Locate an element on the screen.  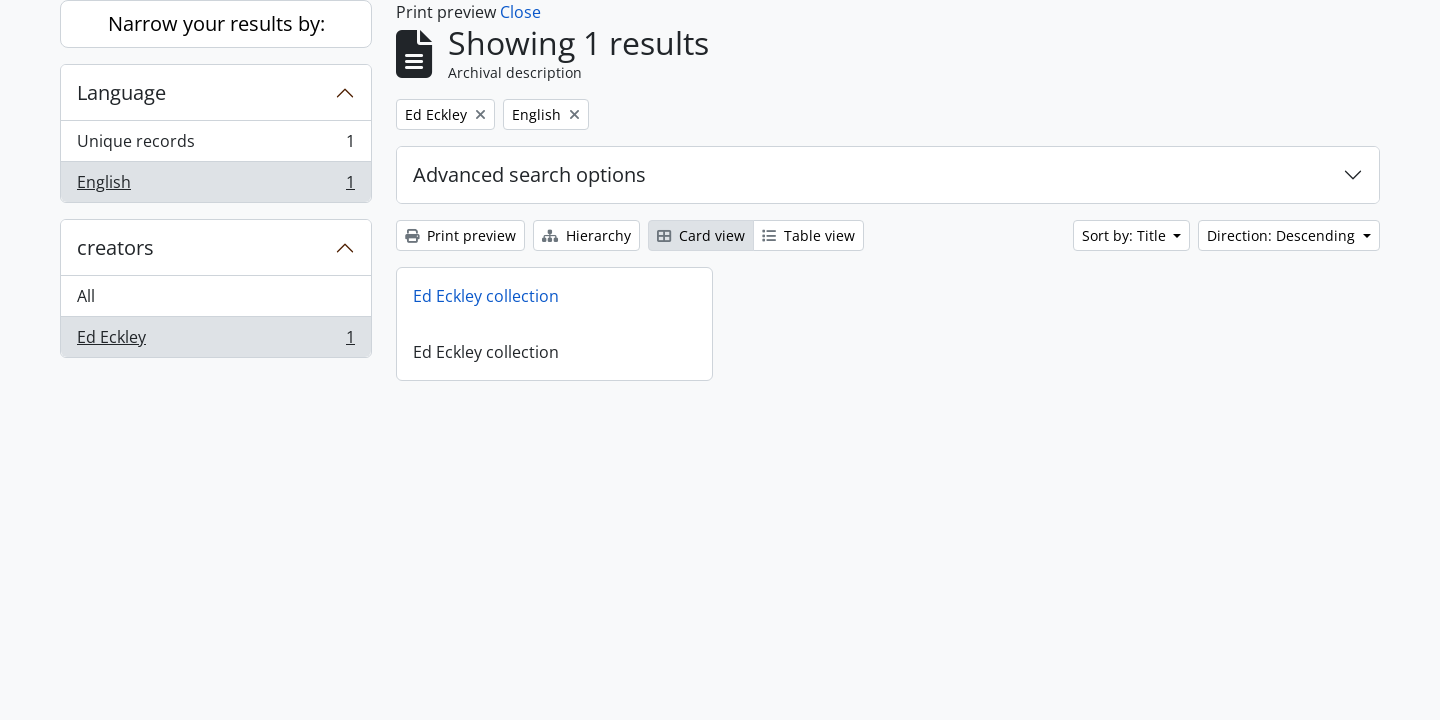
English is located at coordinates (215, 186).